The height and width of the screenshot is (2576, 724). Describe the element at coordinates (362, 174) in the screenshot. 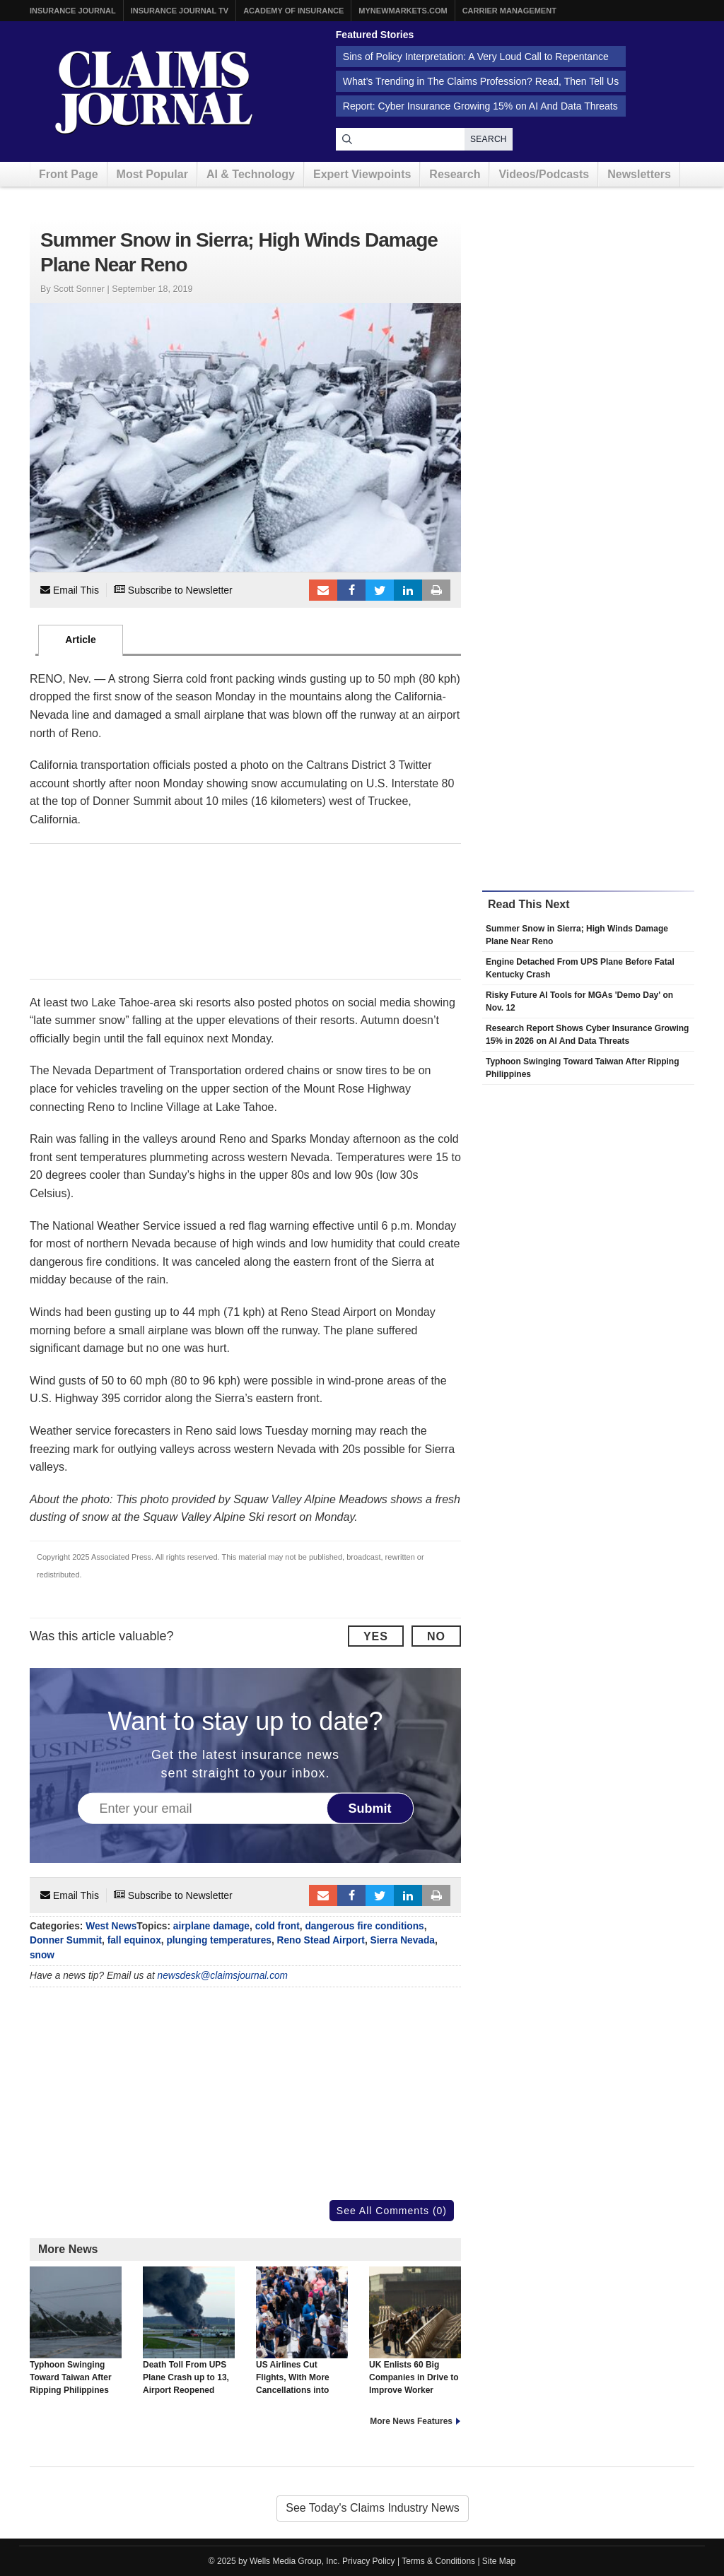

I see `Expert Viewpoints` at that location.